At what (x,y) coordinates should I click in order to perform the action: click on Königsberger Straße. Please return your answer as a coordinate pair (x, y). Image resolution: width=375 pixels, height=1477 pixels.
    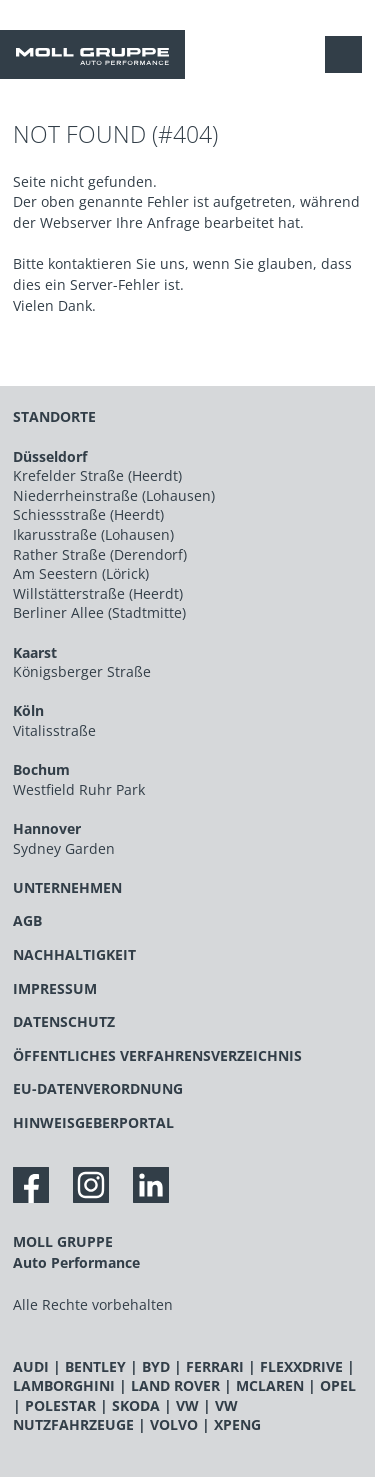
    Looking at the image, I should click on (82, 671).